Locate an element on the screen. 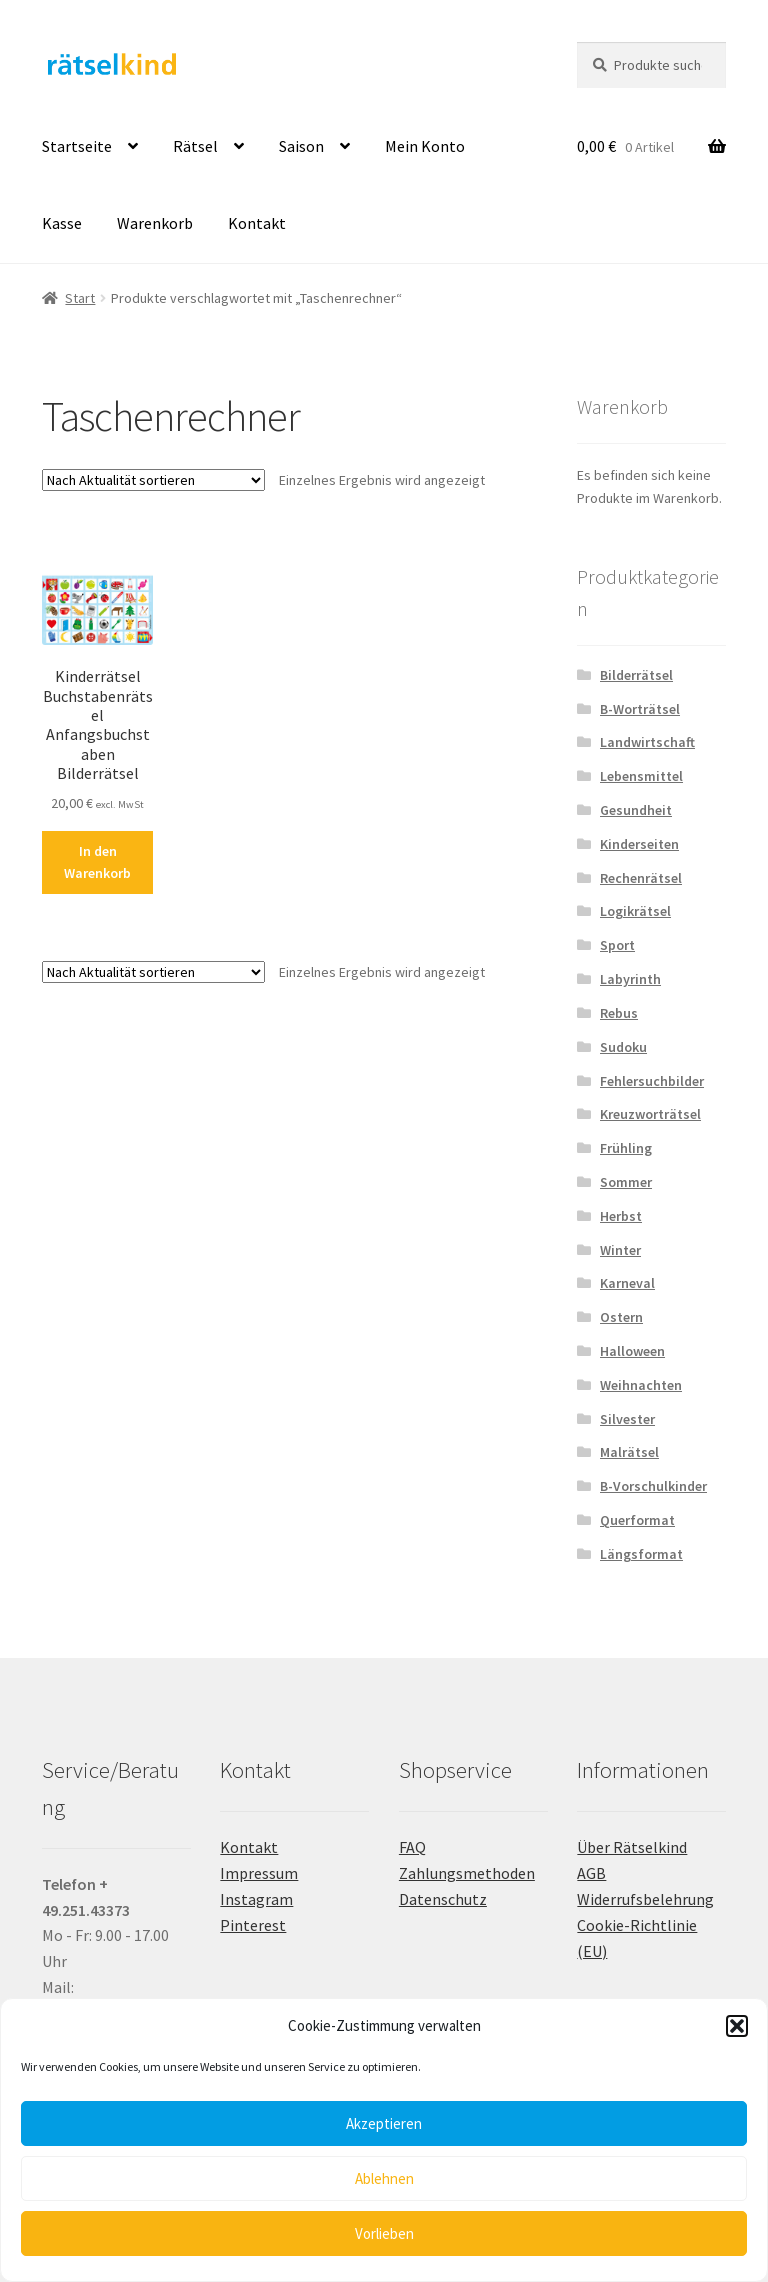 This screenshot has width=768, height=2282. Start is located at coordinates (80, 298).